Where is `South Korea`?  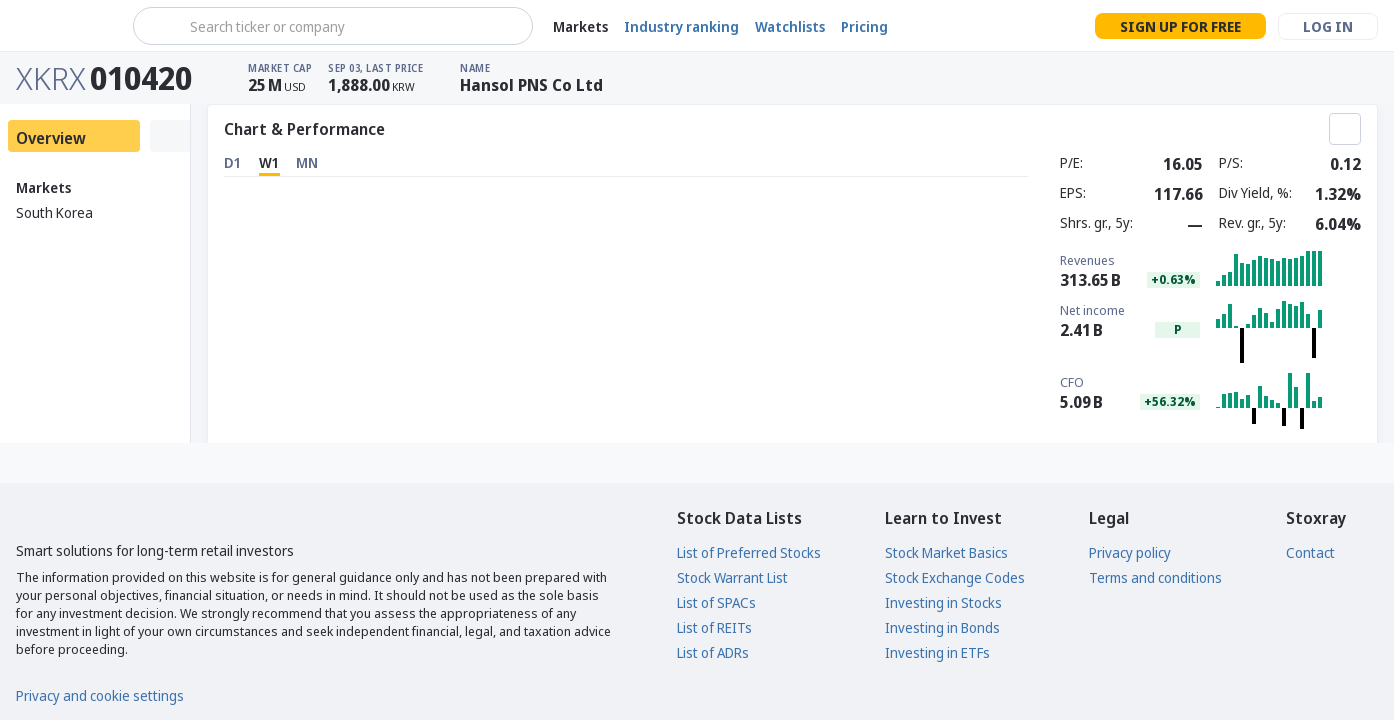
South Korea is located at coordinates (54, 212).